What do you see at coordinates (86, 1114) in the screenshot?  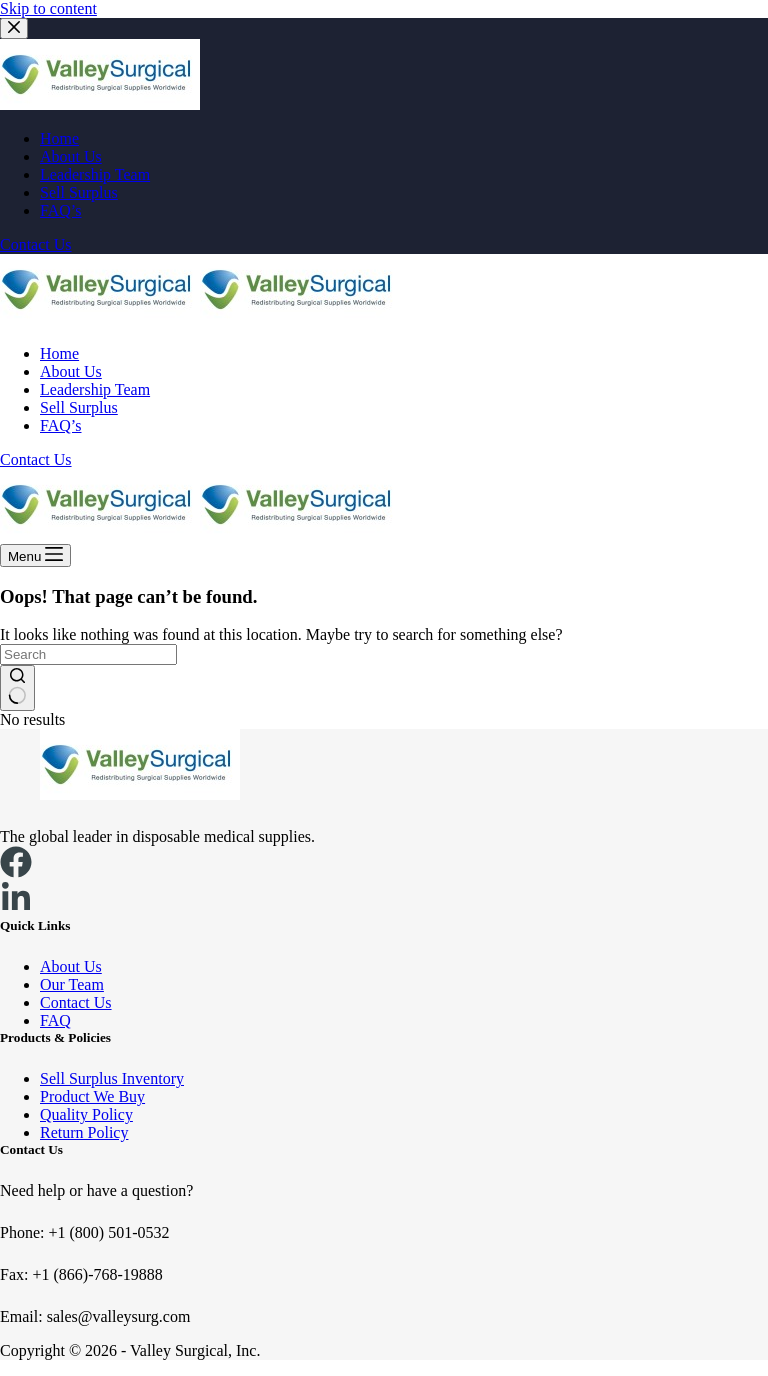 I see `Quality Policy` at bounding box center [86, 1114].